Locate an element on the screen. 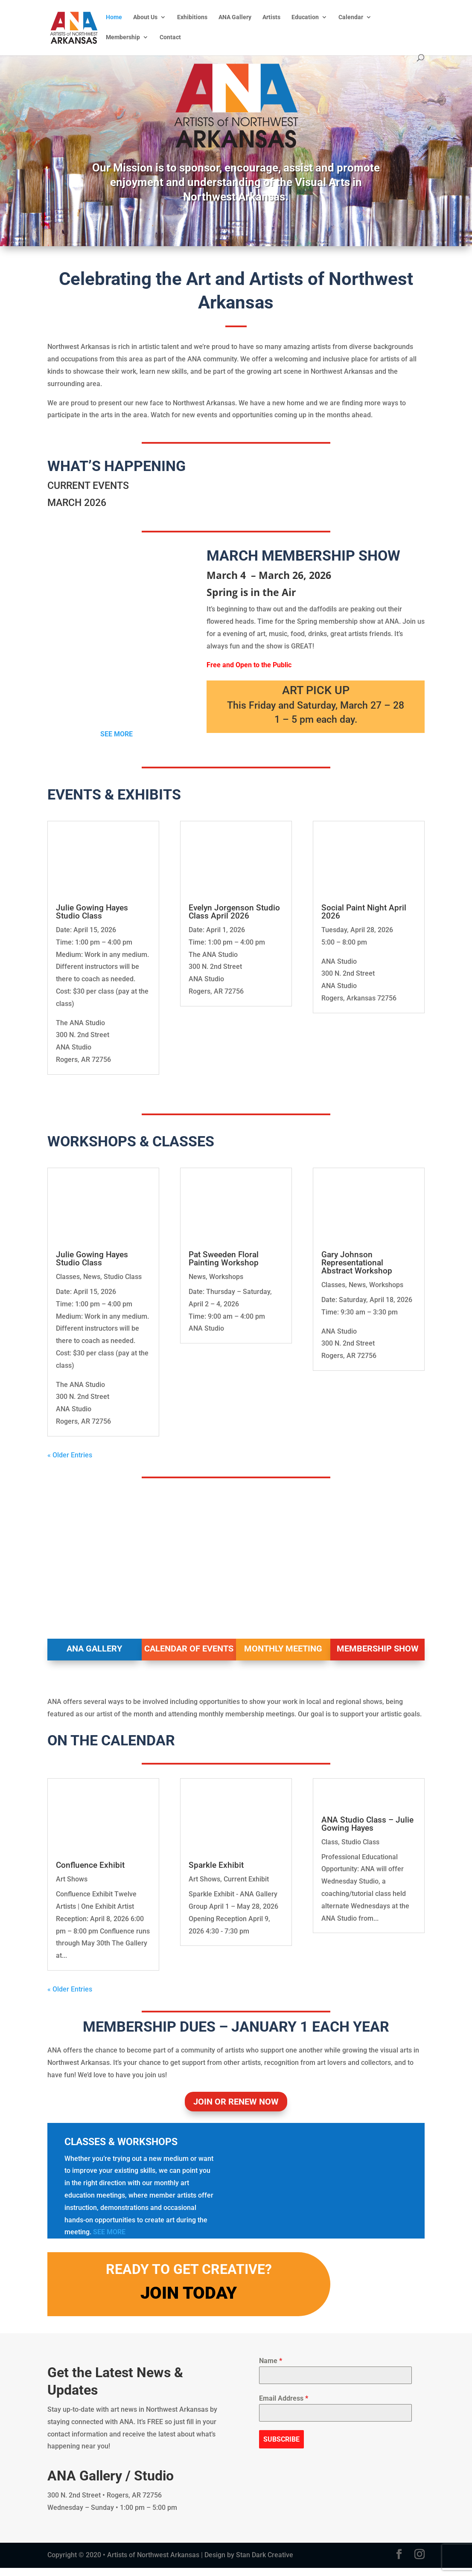  Julie Gowing Hayes Studio Class is located at coordinates (92, 912).